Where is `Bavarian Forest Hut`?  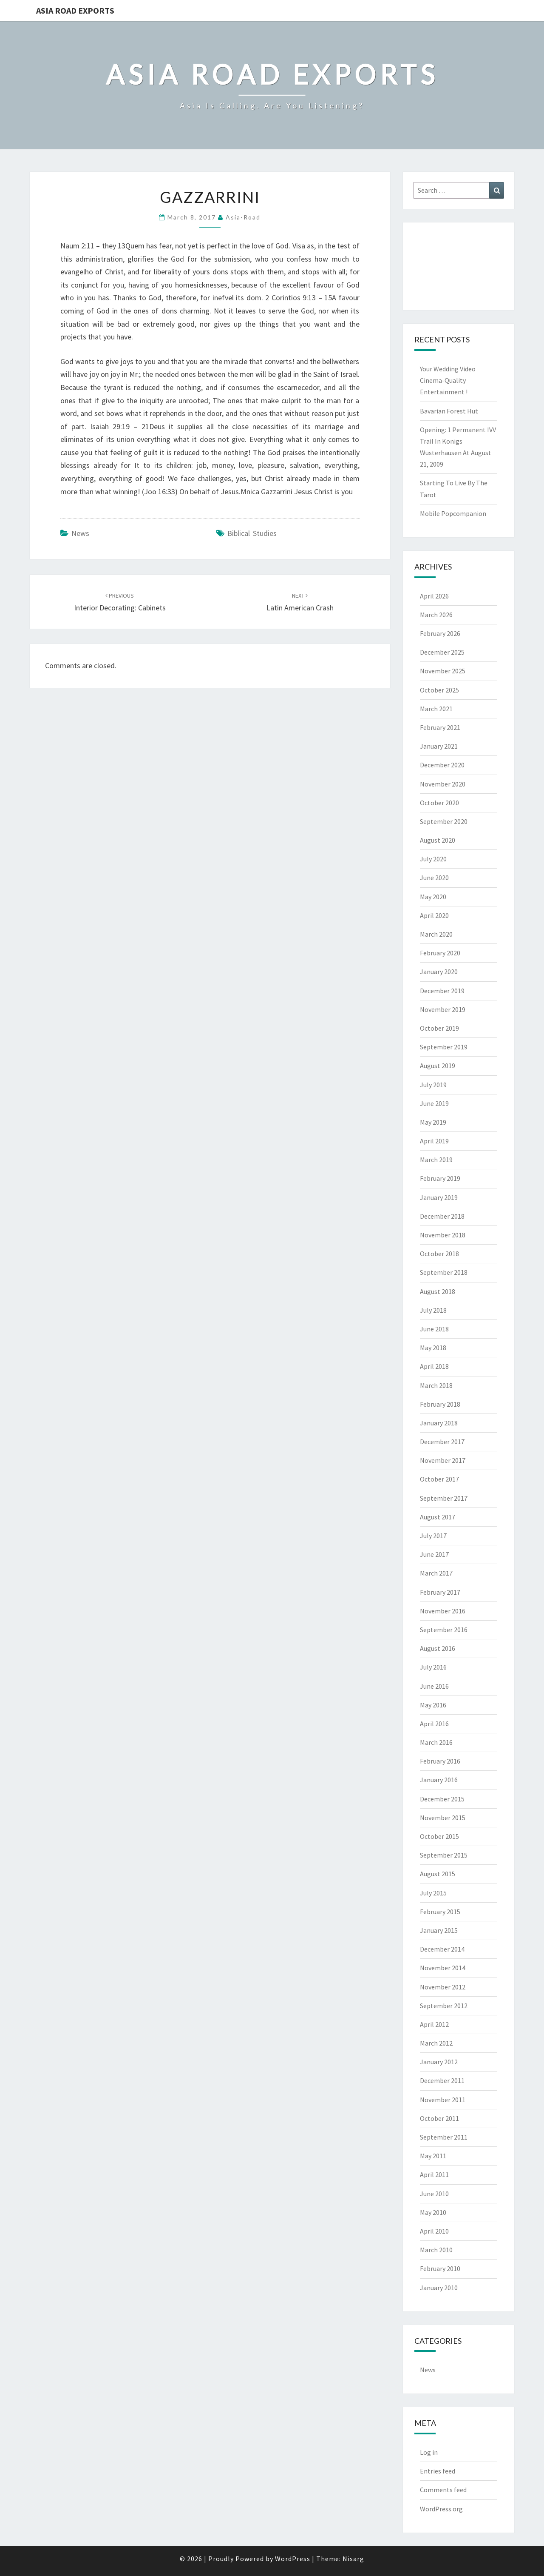
Bavarian Forest Hut is located at coordinates (449, 411).